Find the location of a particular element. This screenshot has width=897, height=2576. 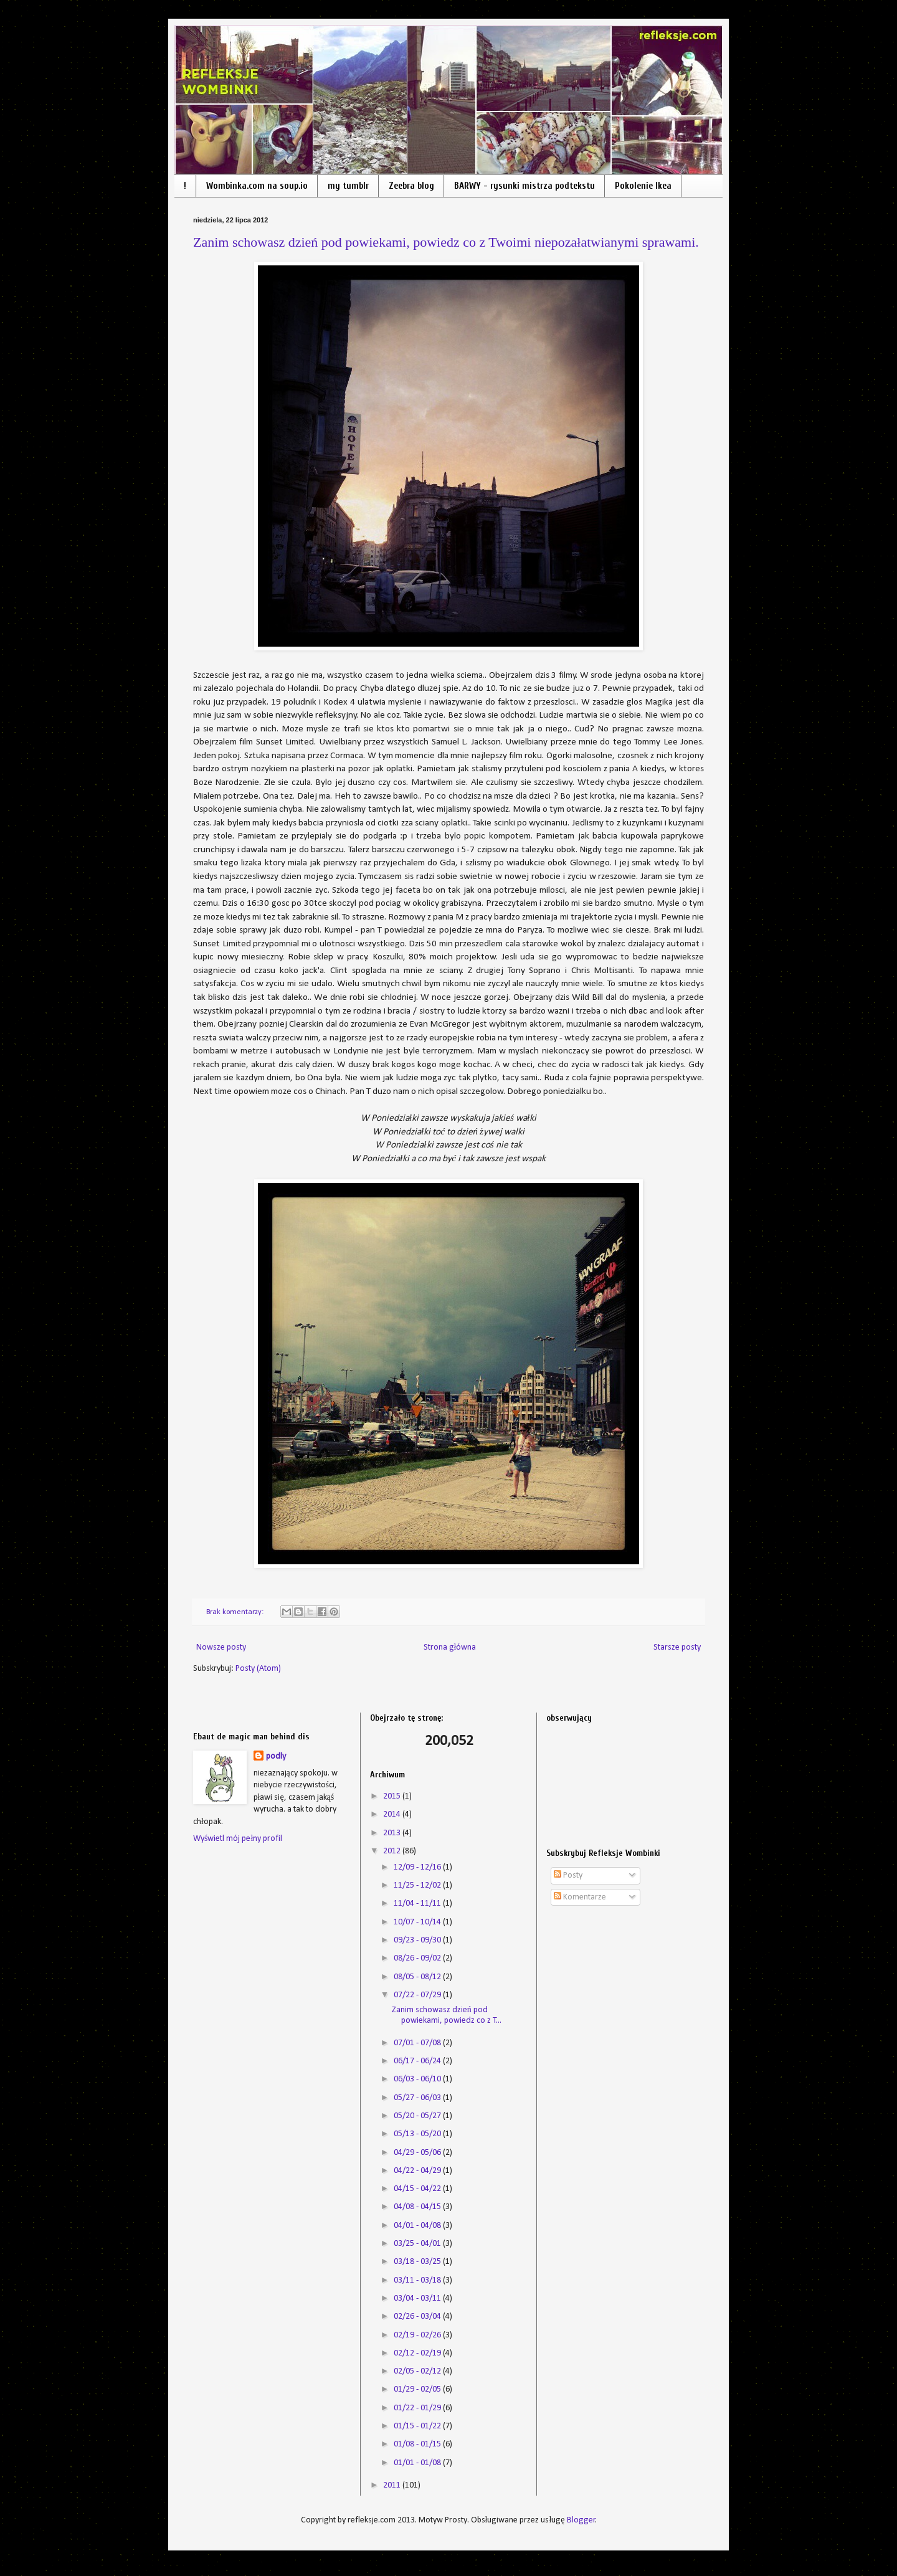

Blogger is located at coordinates (581, 2520).